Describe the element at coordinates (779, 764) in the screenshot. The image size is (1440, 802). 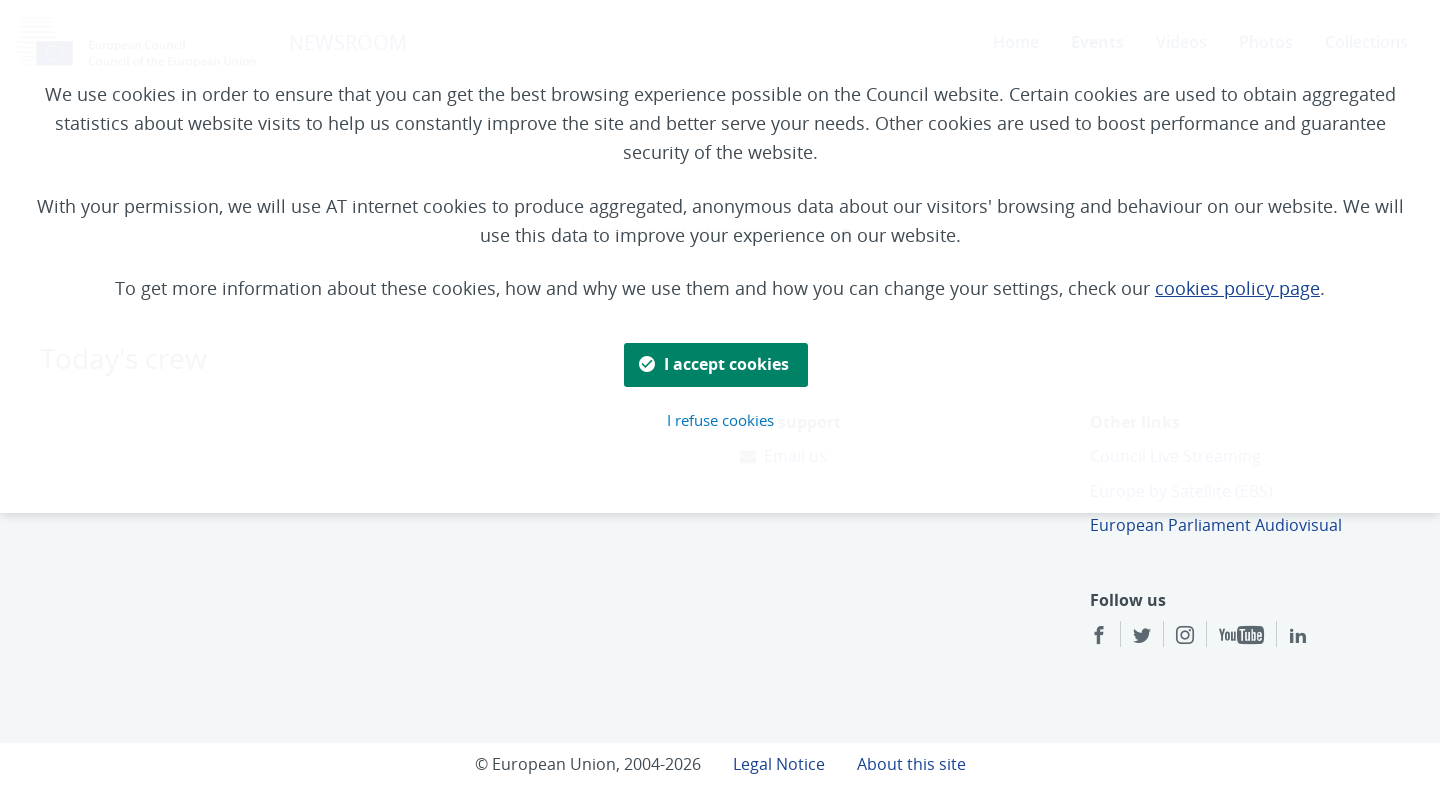
I see `Legal Notice` at that location.